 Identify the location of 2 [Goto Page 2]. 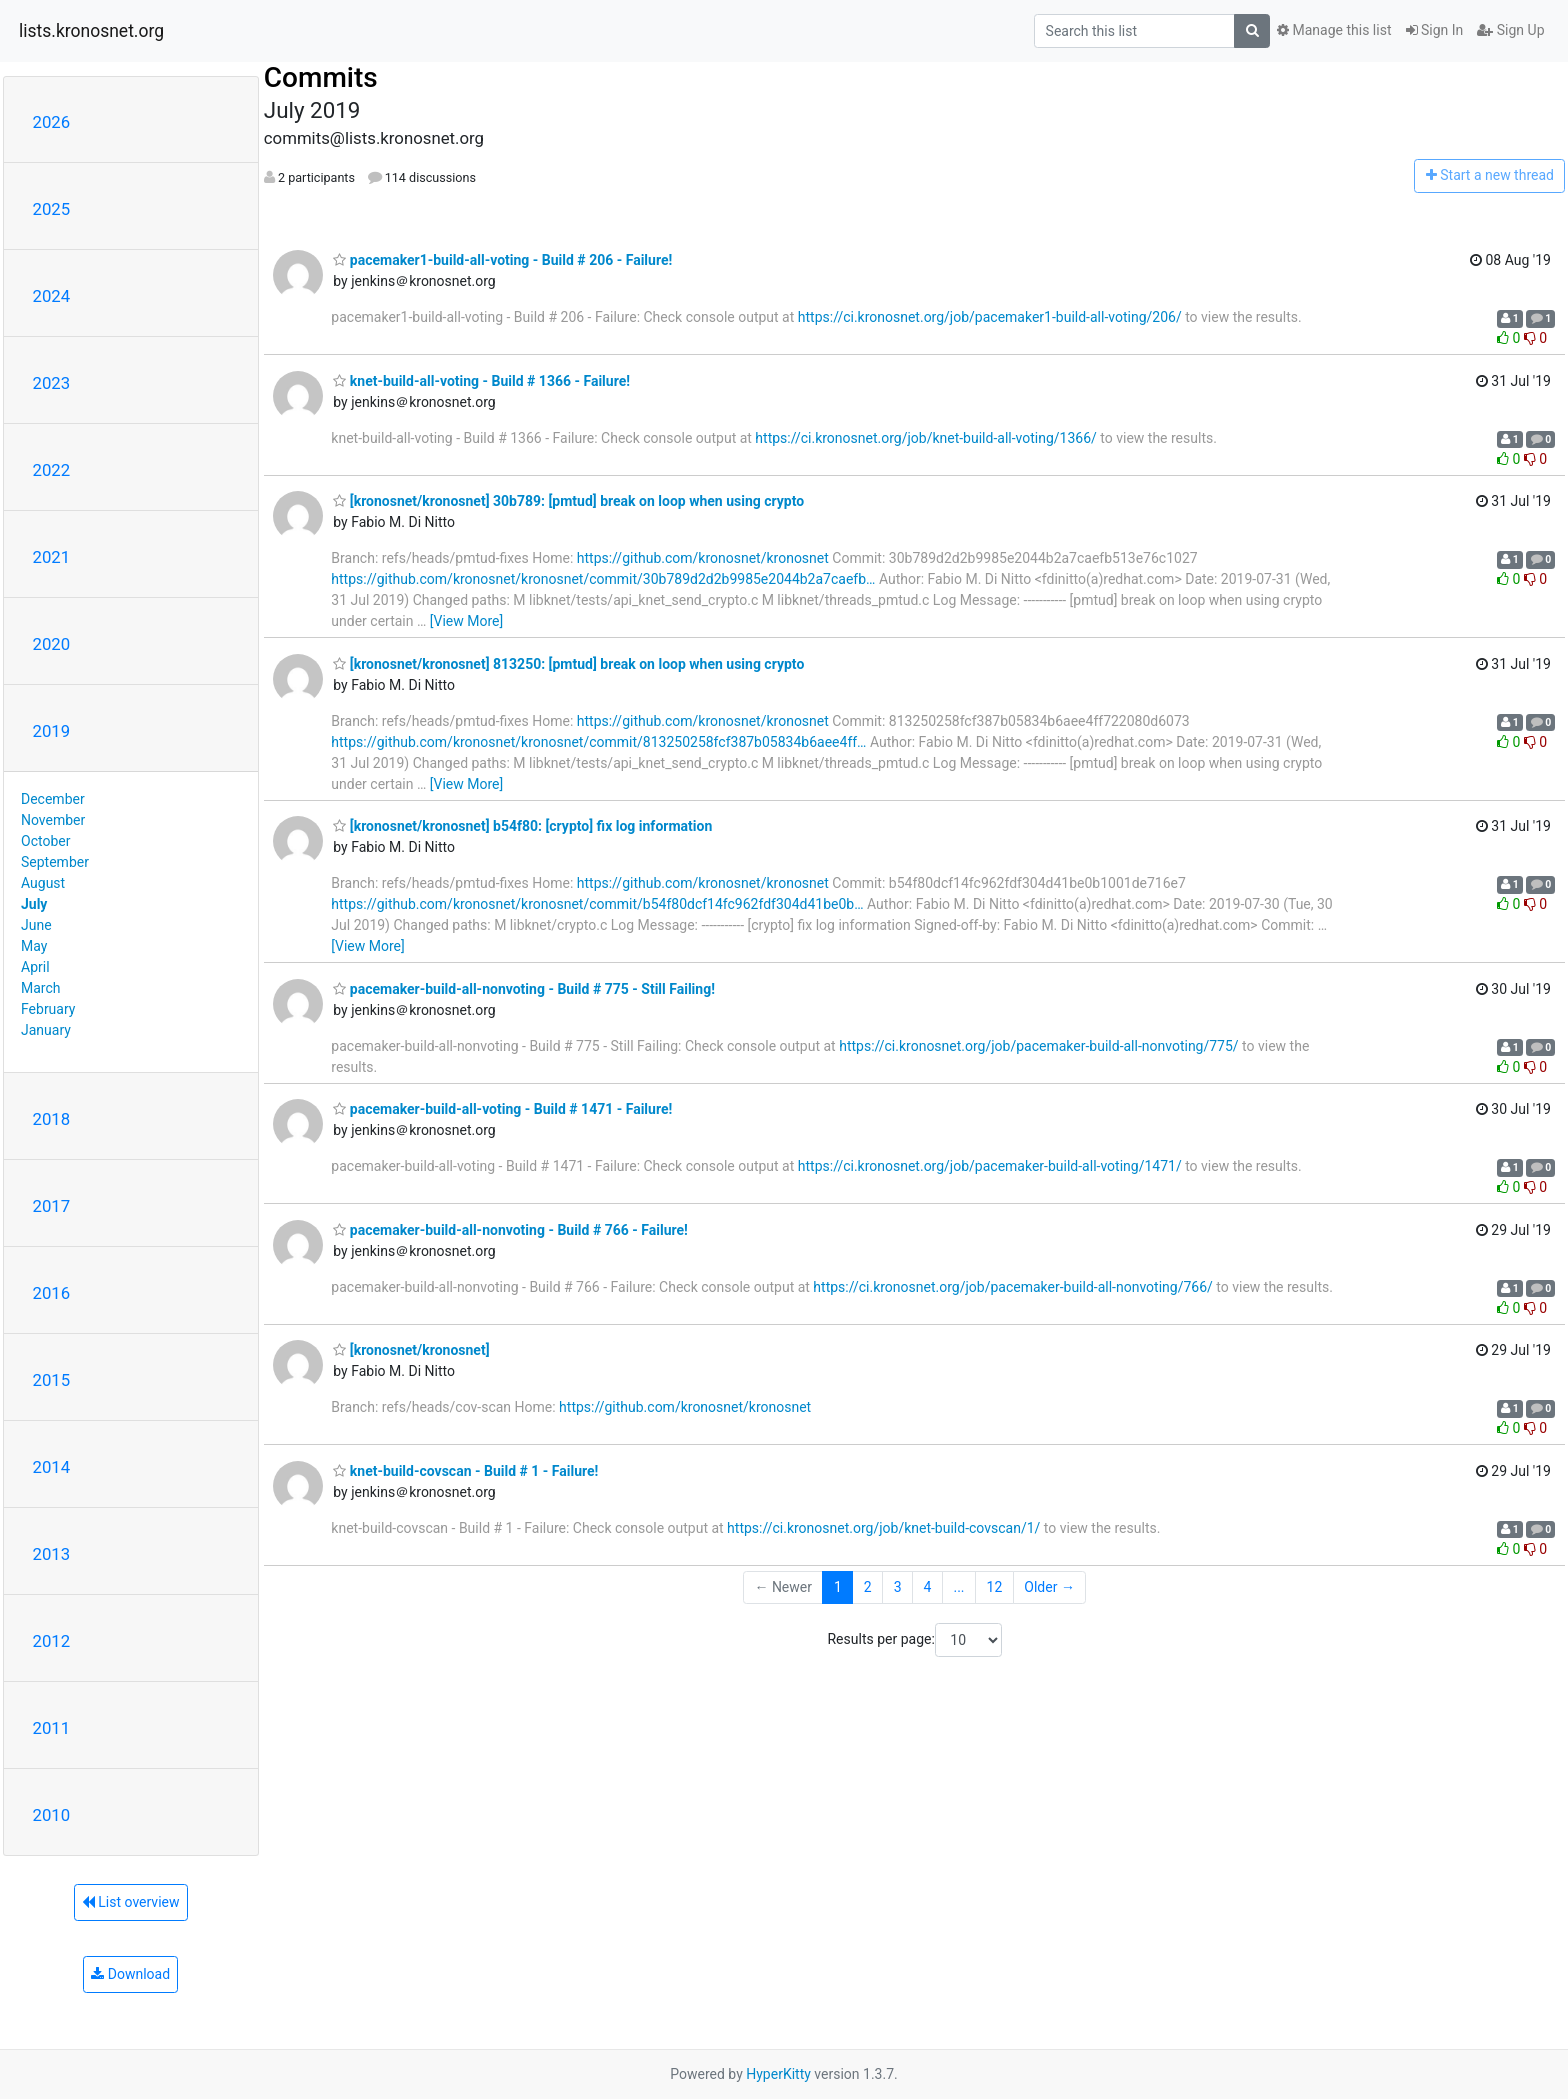
(868, 1587).